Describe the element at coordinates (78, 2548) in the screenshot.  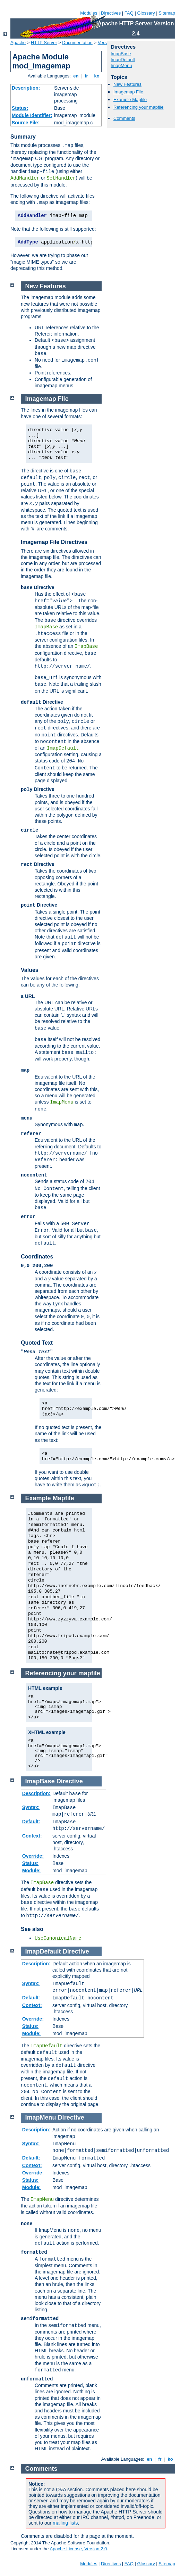
I see `Apache License, Version 2.0` at that location.